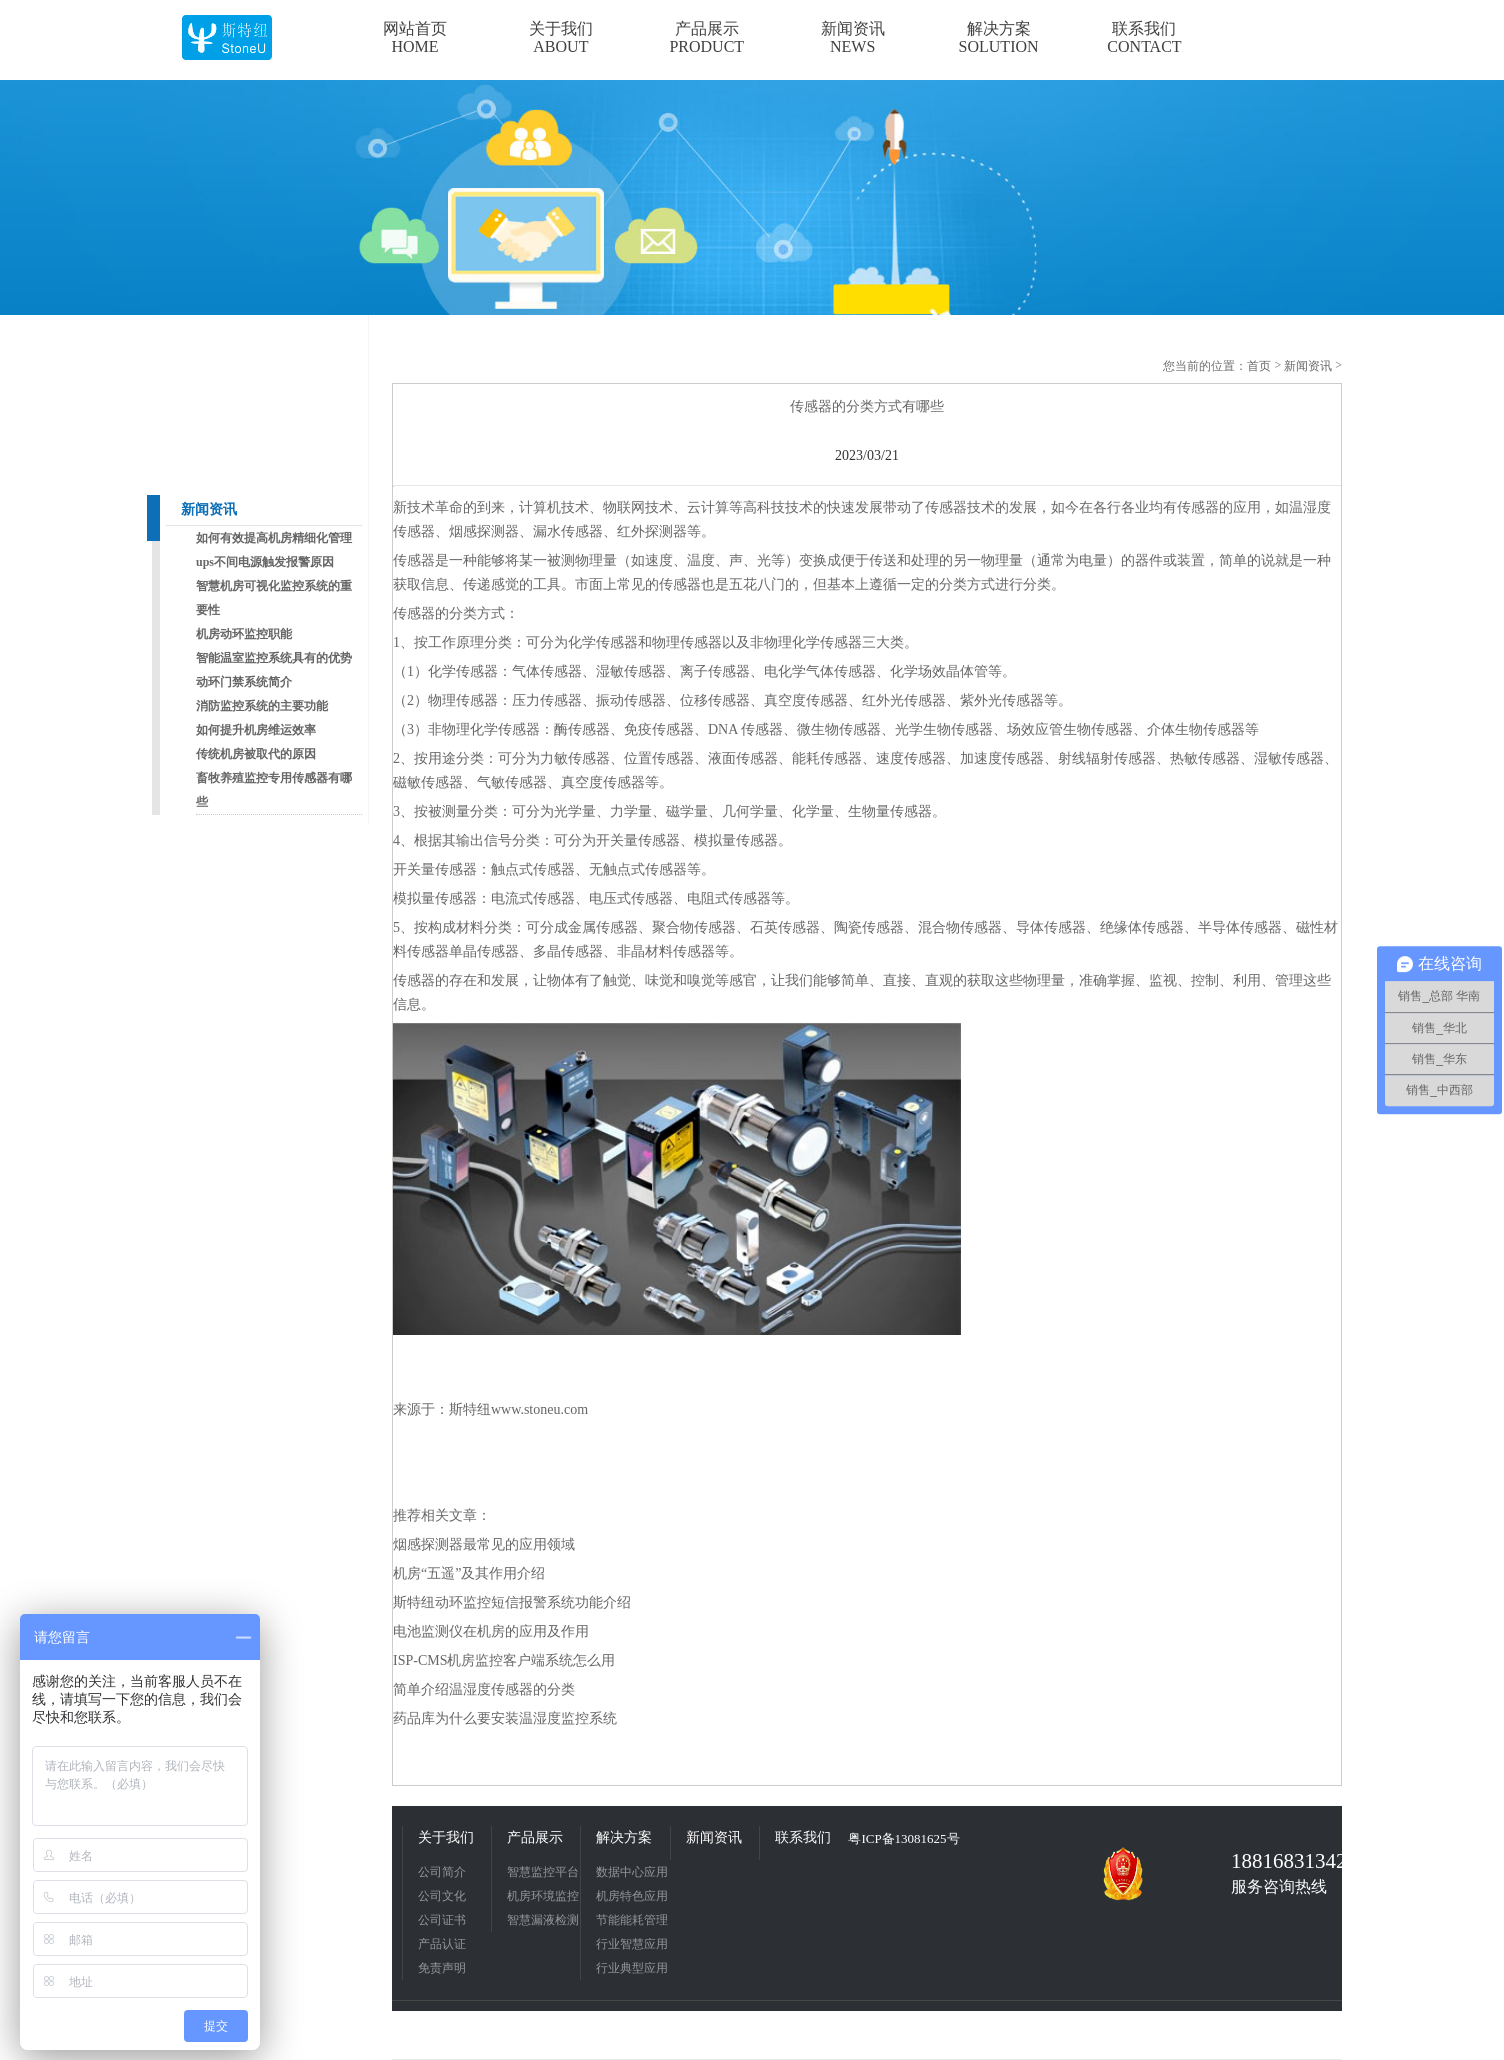 The image size is (1504, 2060). Describe the element at coordinates (543, 1920) in the screenshot. I see `智慧漏液检测` at that location.